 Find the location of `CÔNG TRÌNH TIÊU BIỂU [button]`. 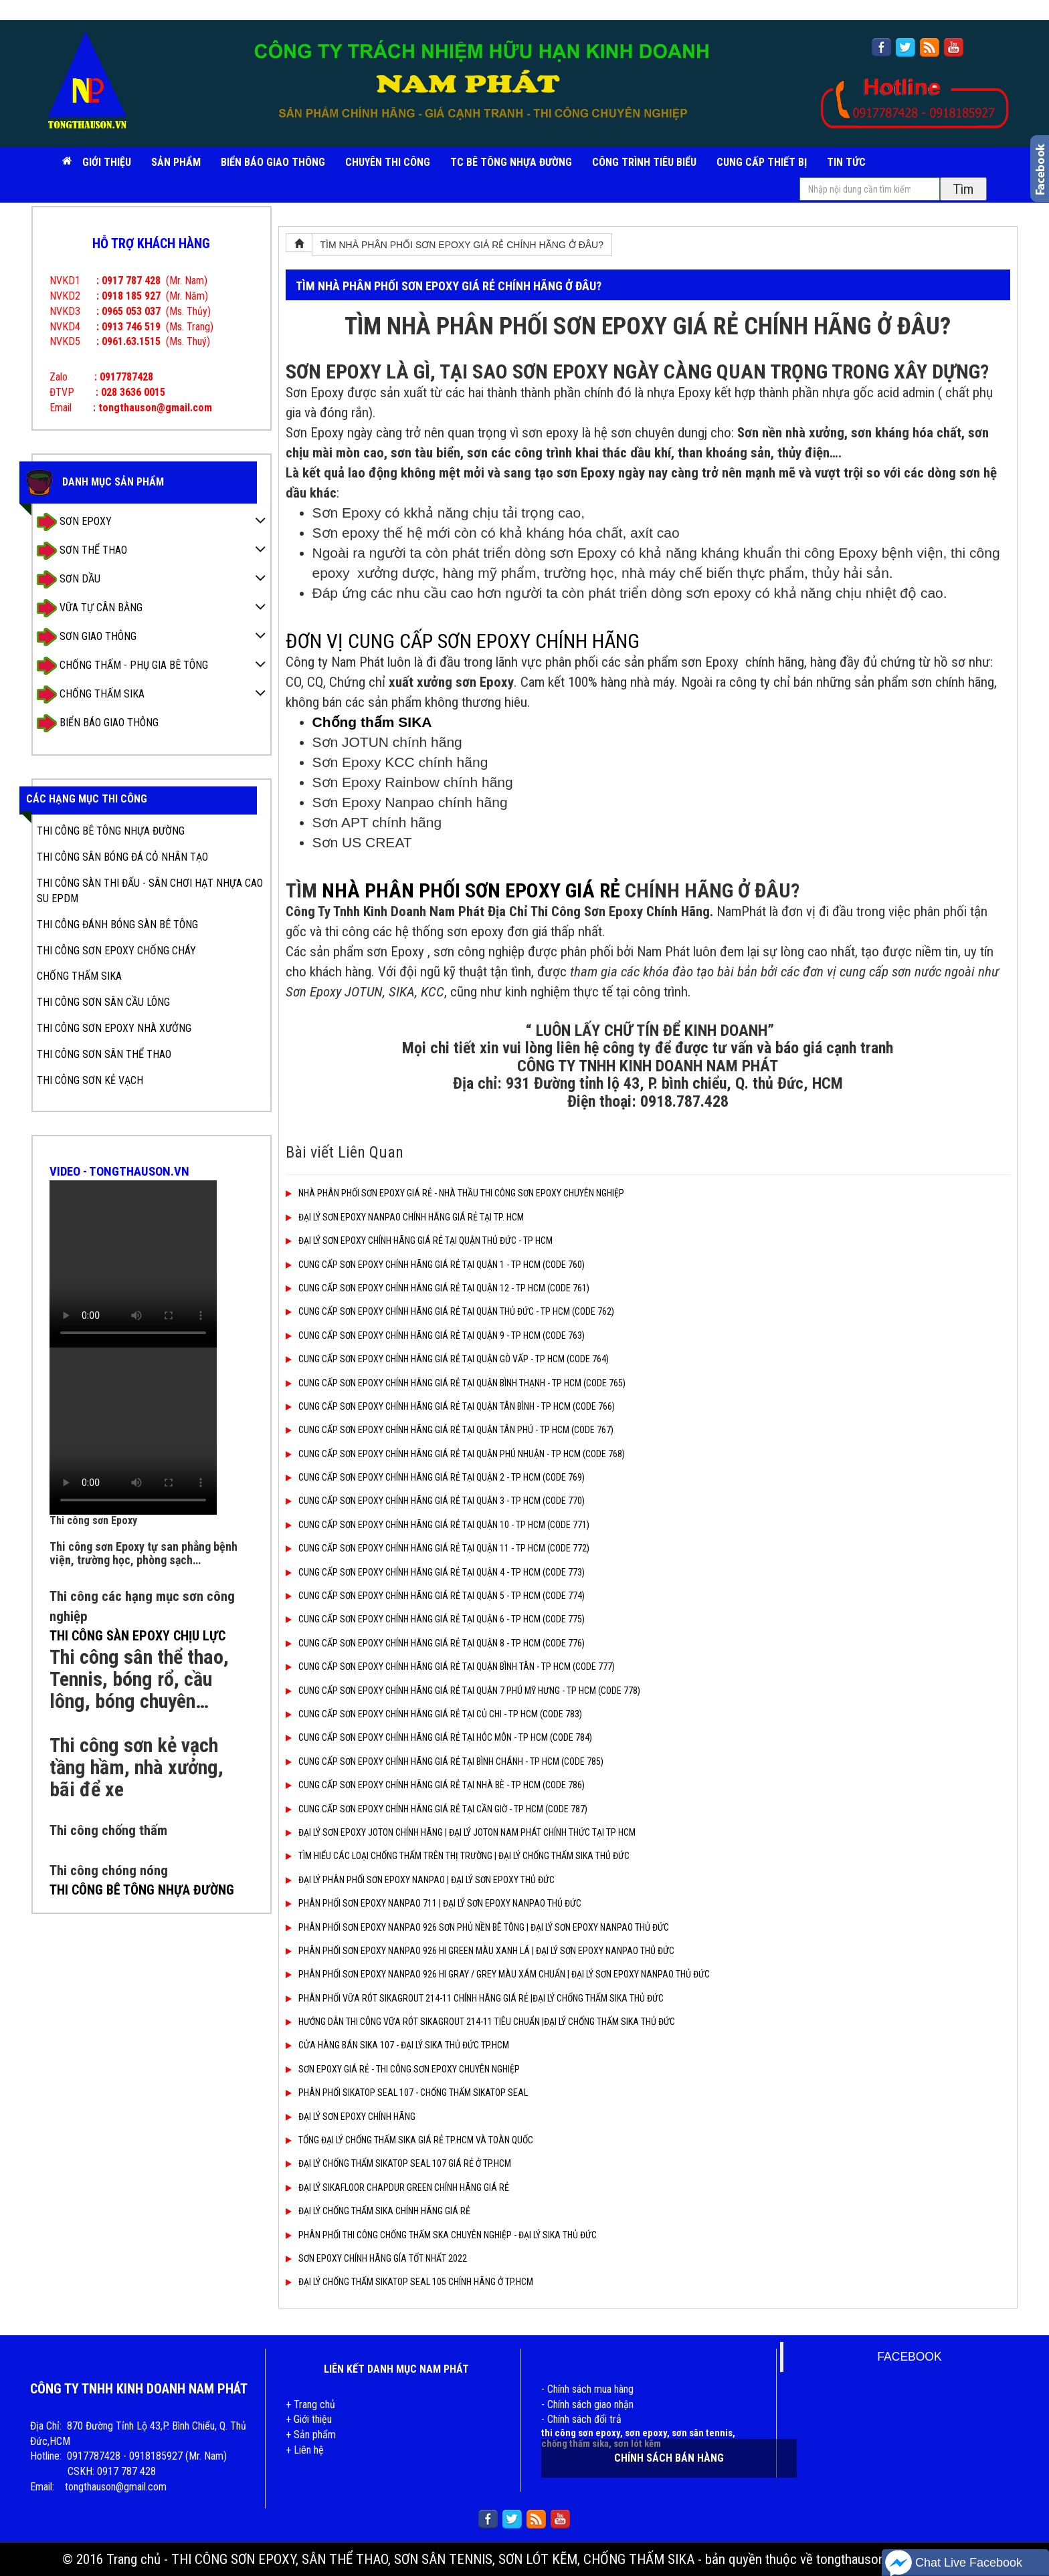

CÔNG TRÌNH TIÊU BIỂU [button] is located at coordinates (644, 162).